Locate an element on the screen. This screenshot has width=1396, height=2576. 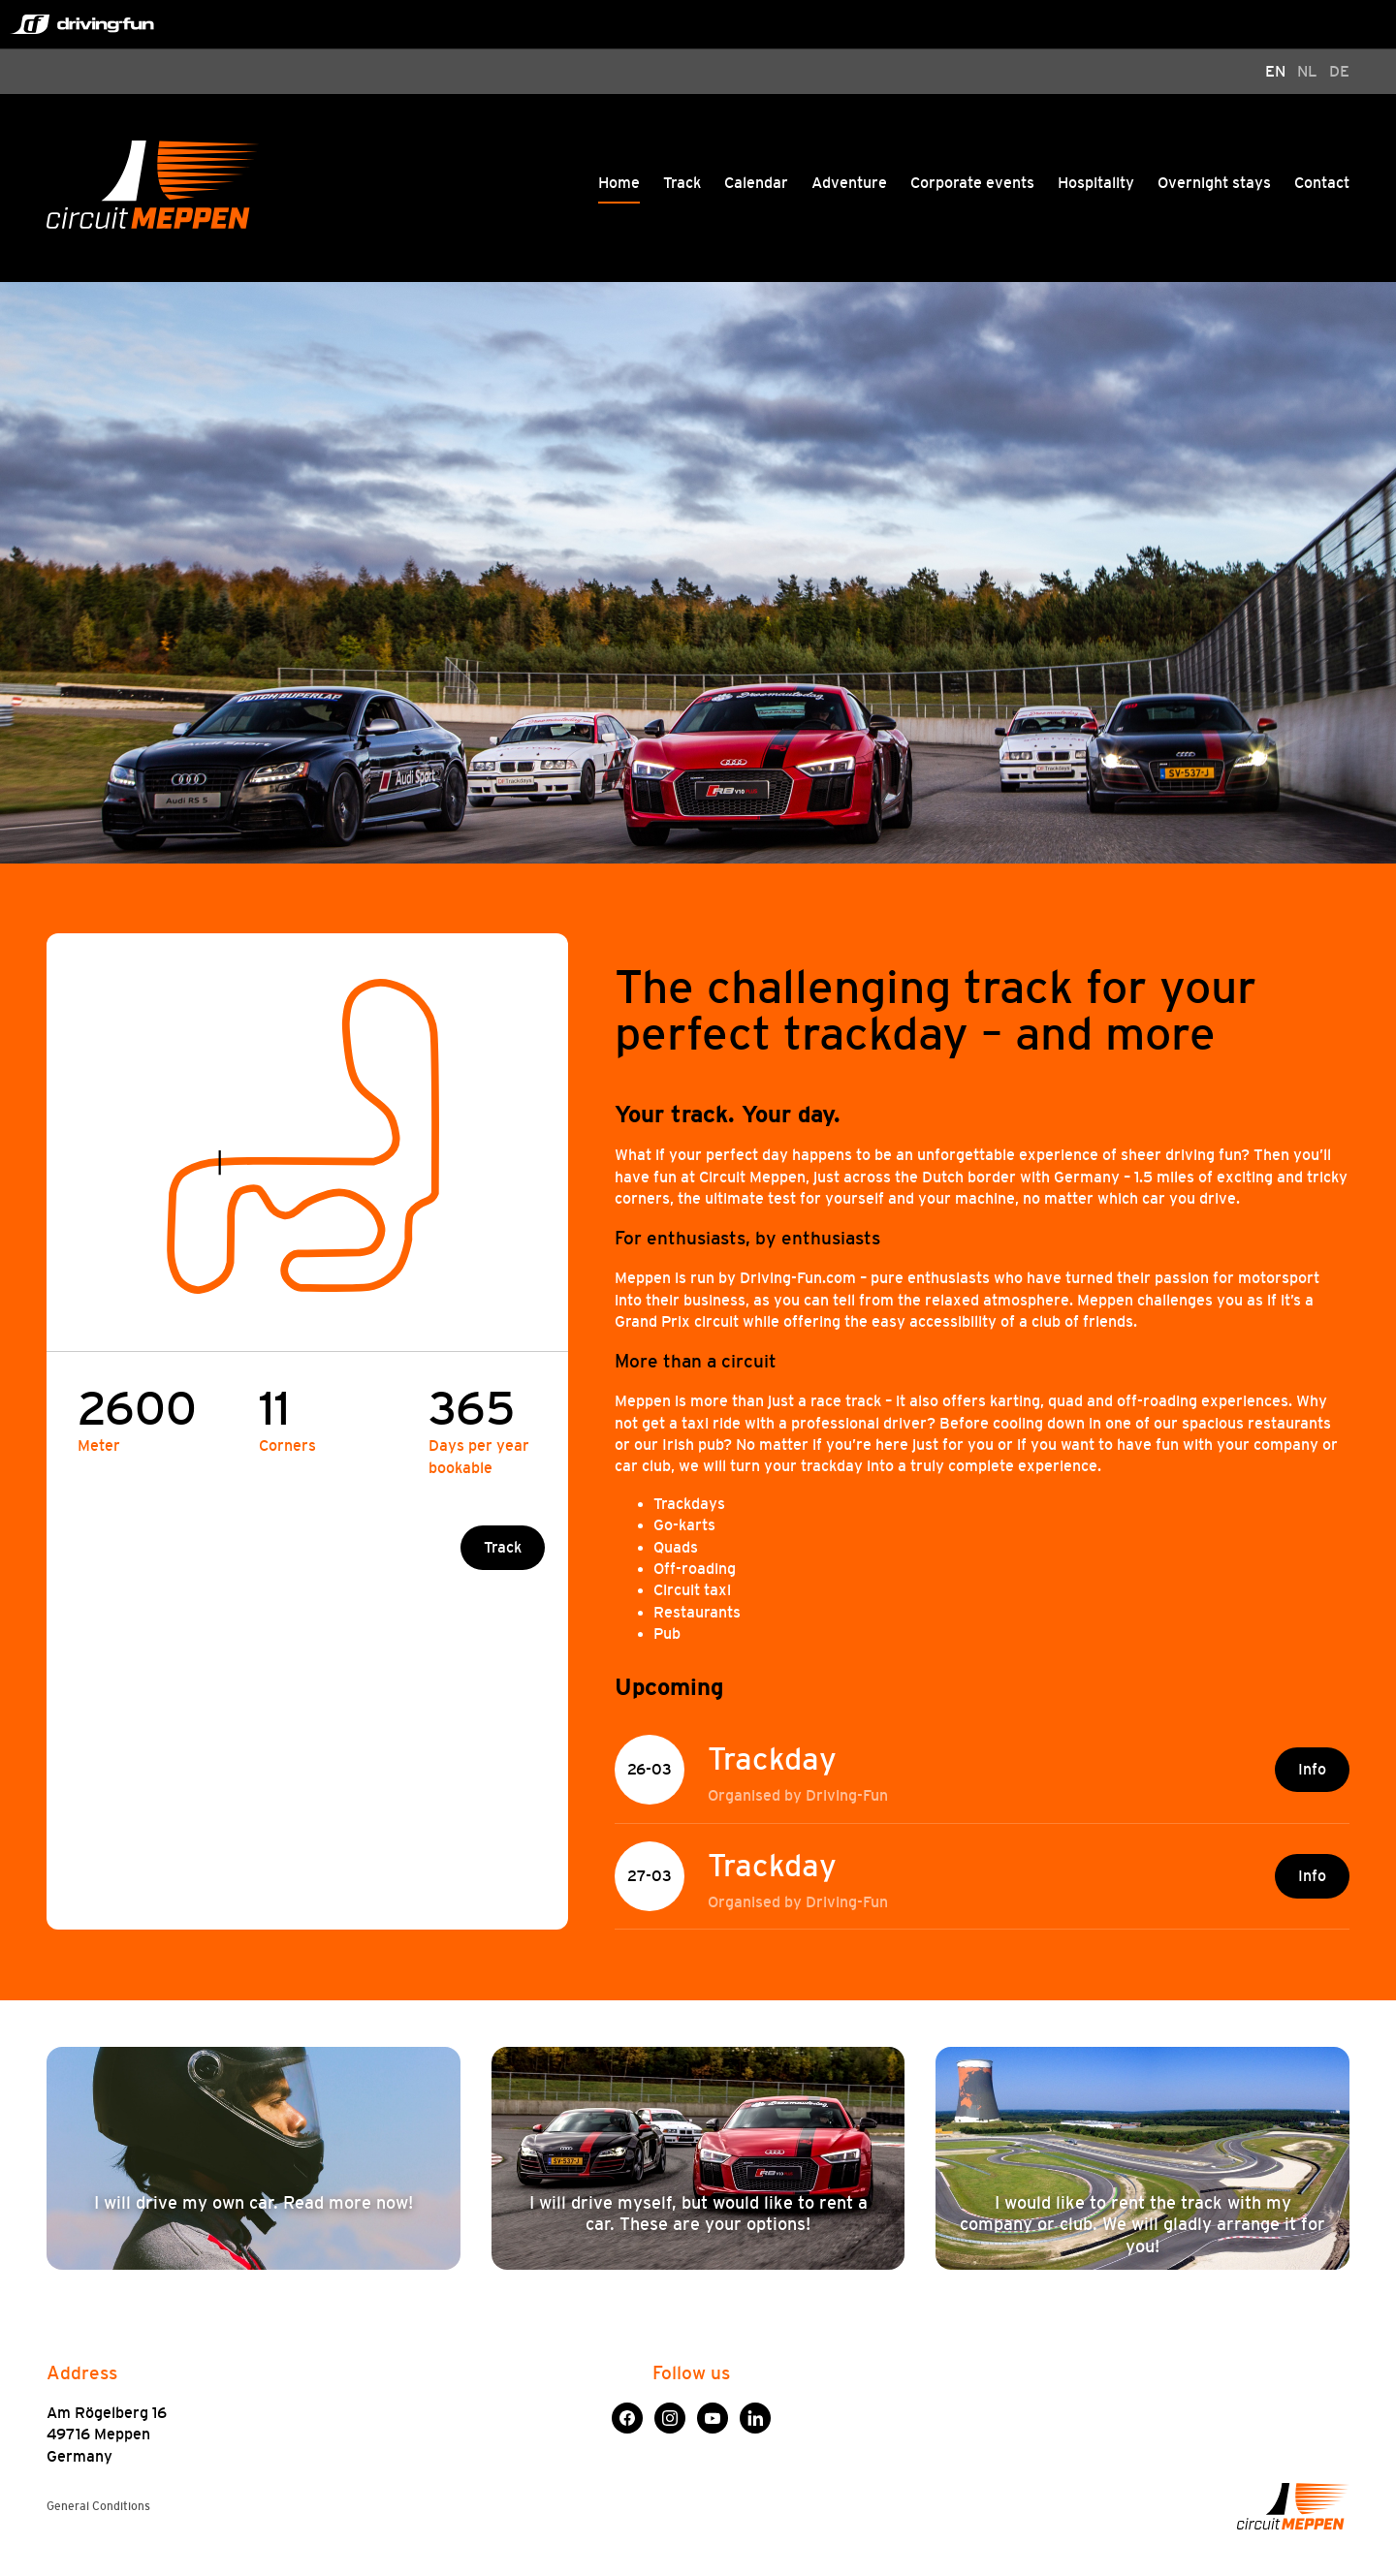
Track is located at coordinates (682, 182).